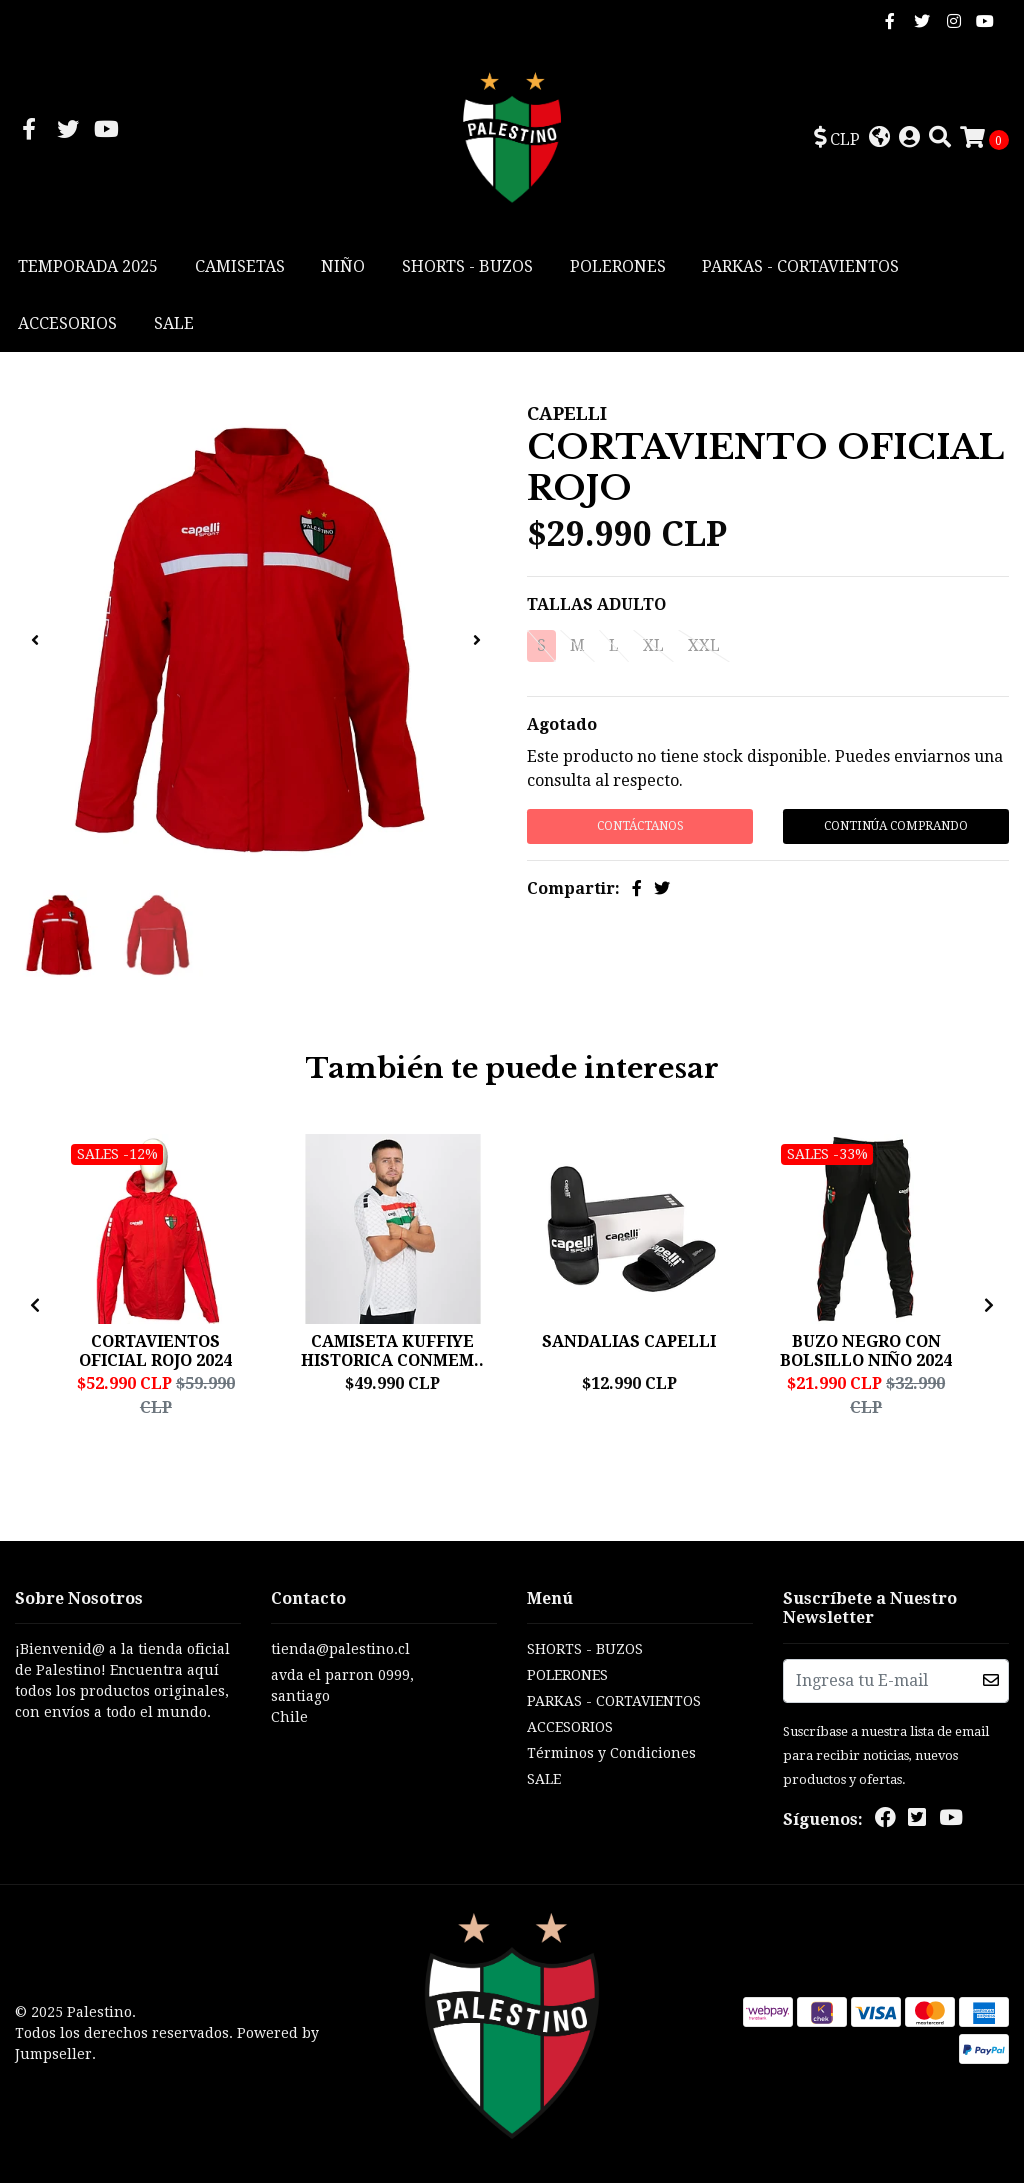  I want to click on [button], so click(837, 139).